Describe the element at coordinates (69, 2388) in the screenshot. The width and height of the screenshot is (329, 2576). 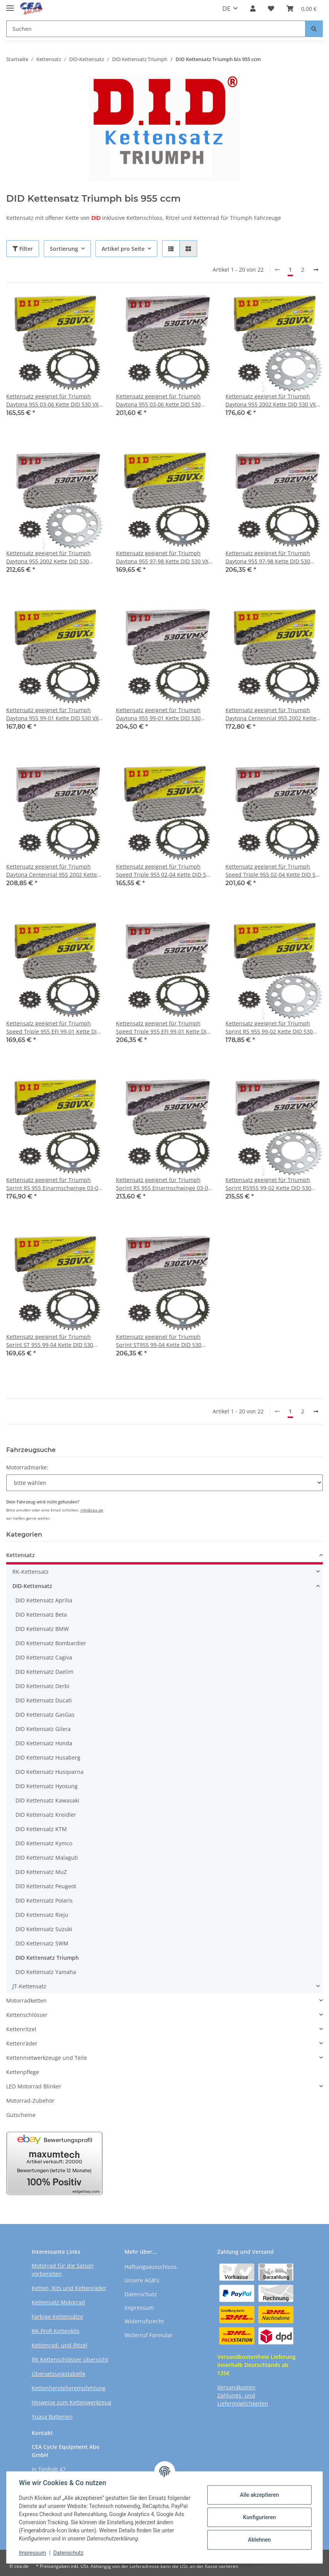
I see `Kettenherstellerempfehlung` at that location.